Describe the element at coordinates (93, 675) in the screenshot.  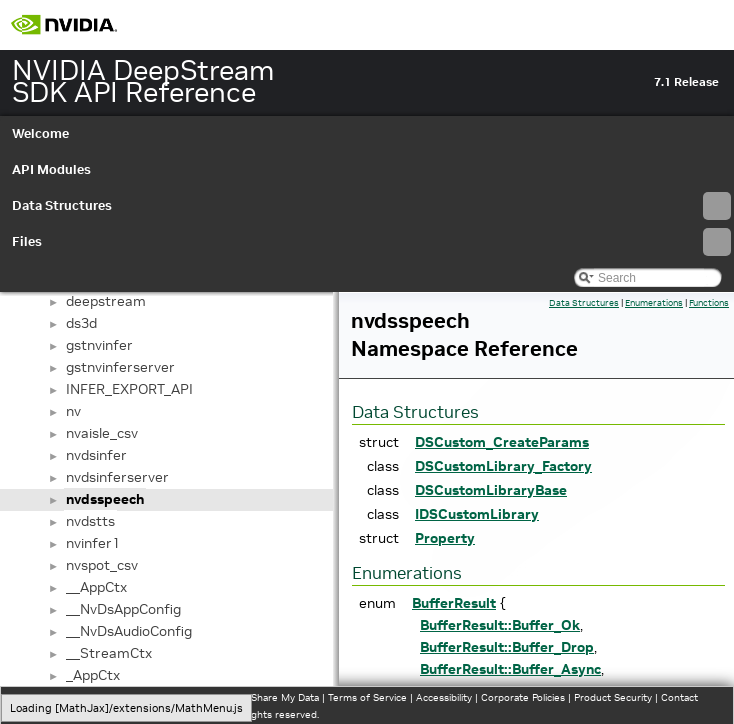
I see `_AppCtx` at that location.